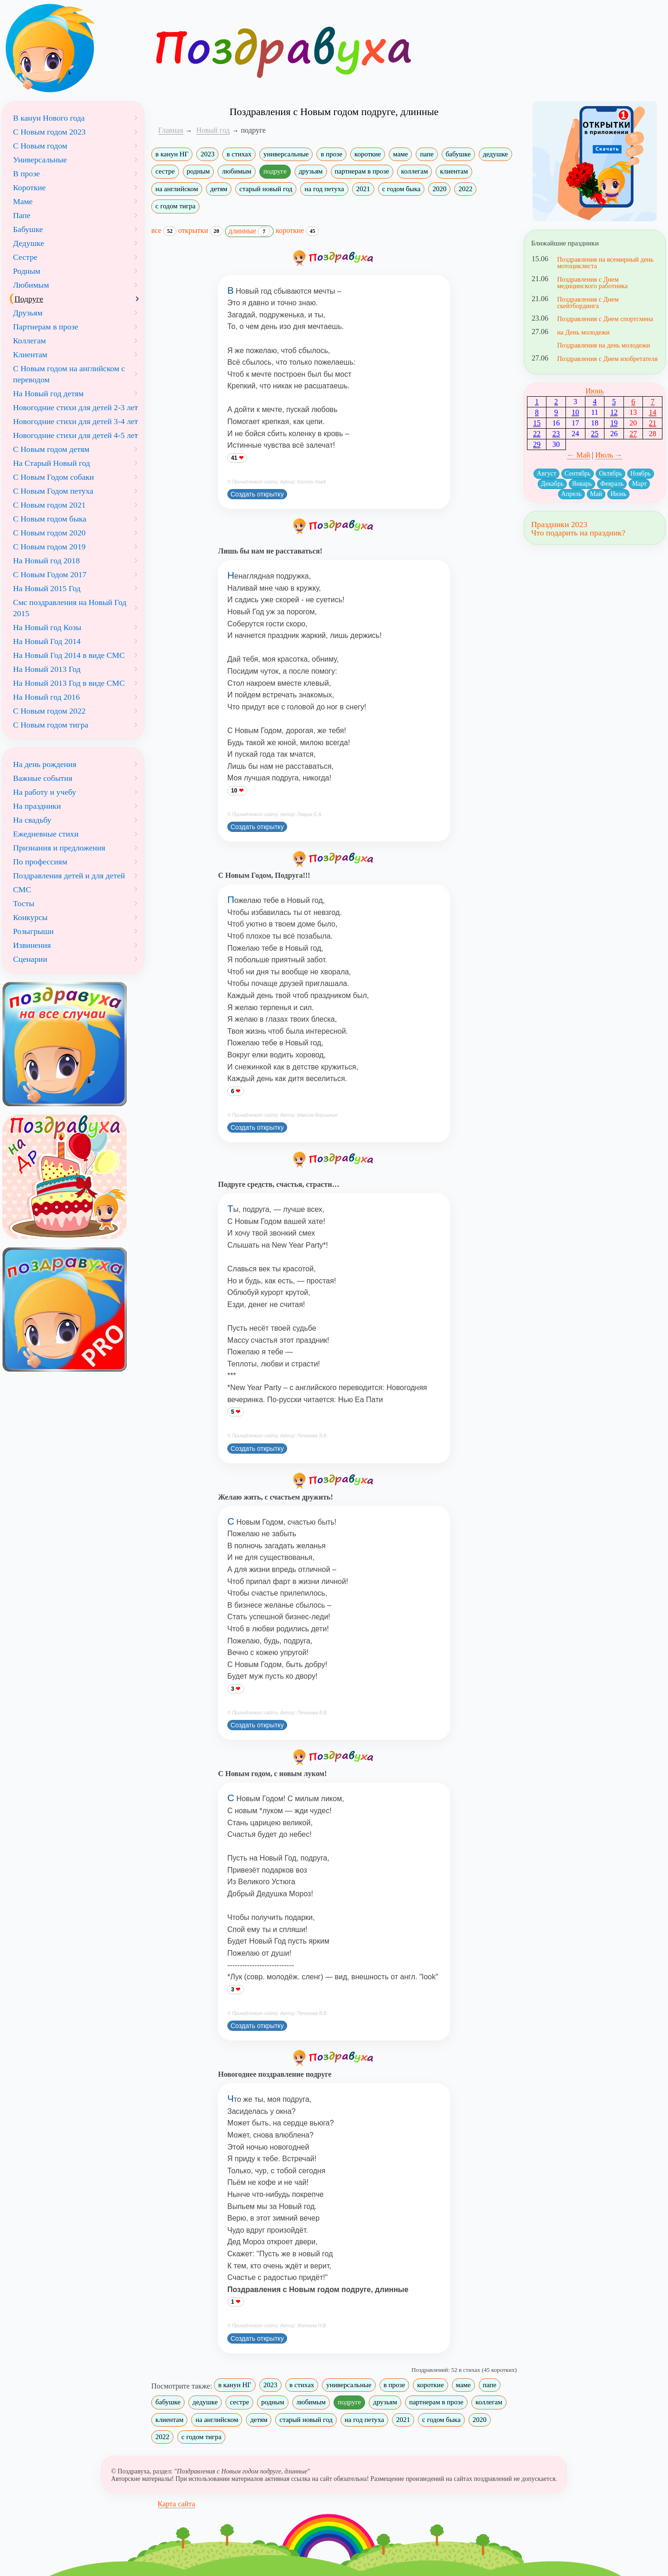 This screenshot has height=2576, width=668. Describe the element at coordinates (23, 903) in the screenshot. I see `Тосты` at that location.